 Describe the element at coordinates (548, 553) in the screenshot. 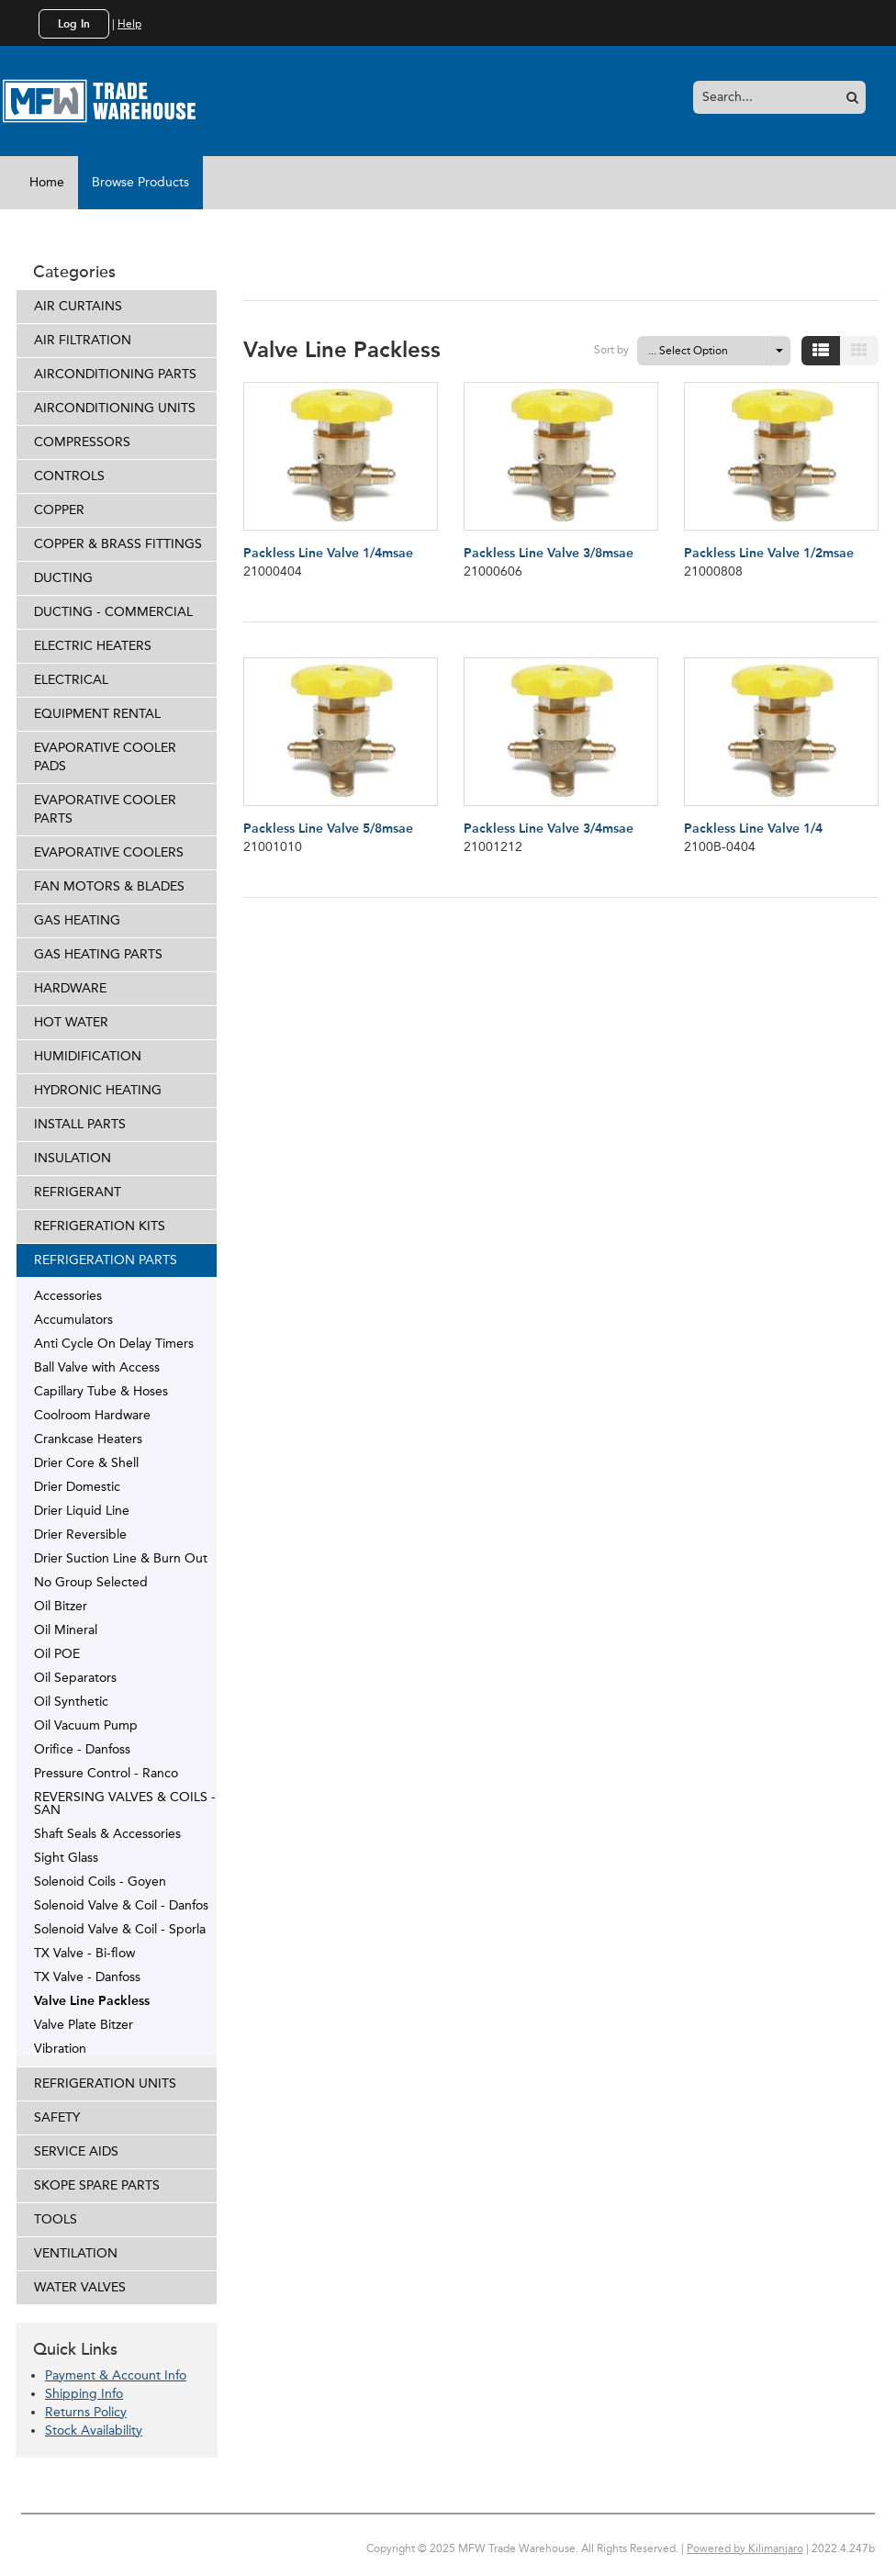

I see `Packless Line Valve 3/8msae` at that location.